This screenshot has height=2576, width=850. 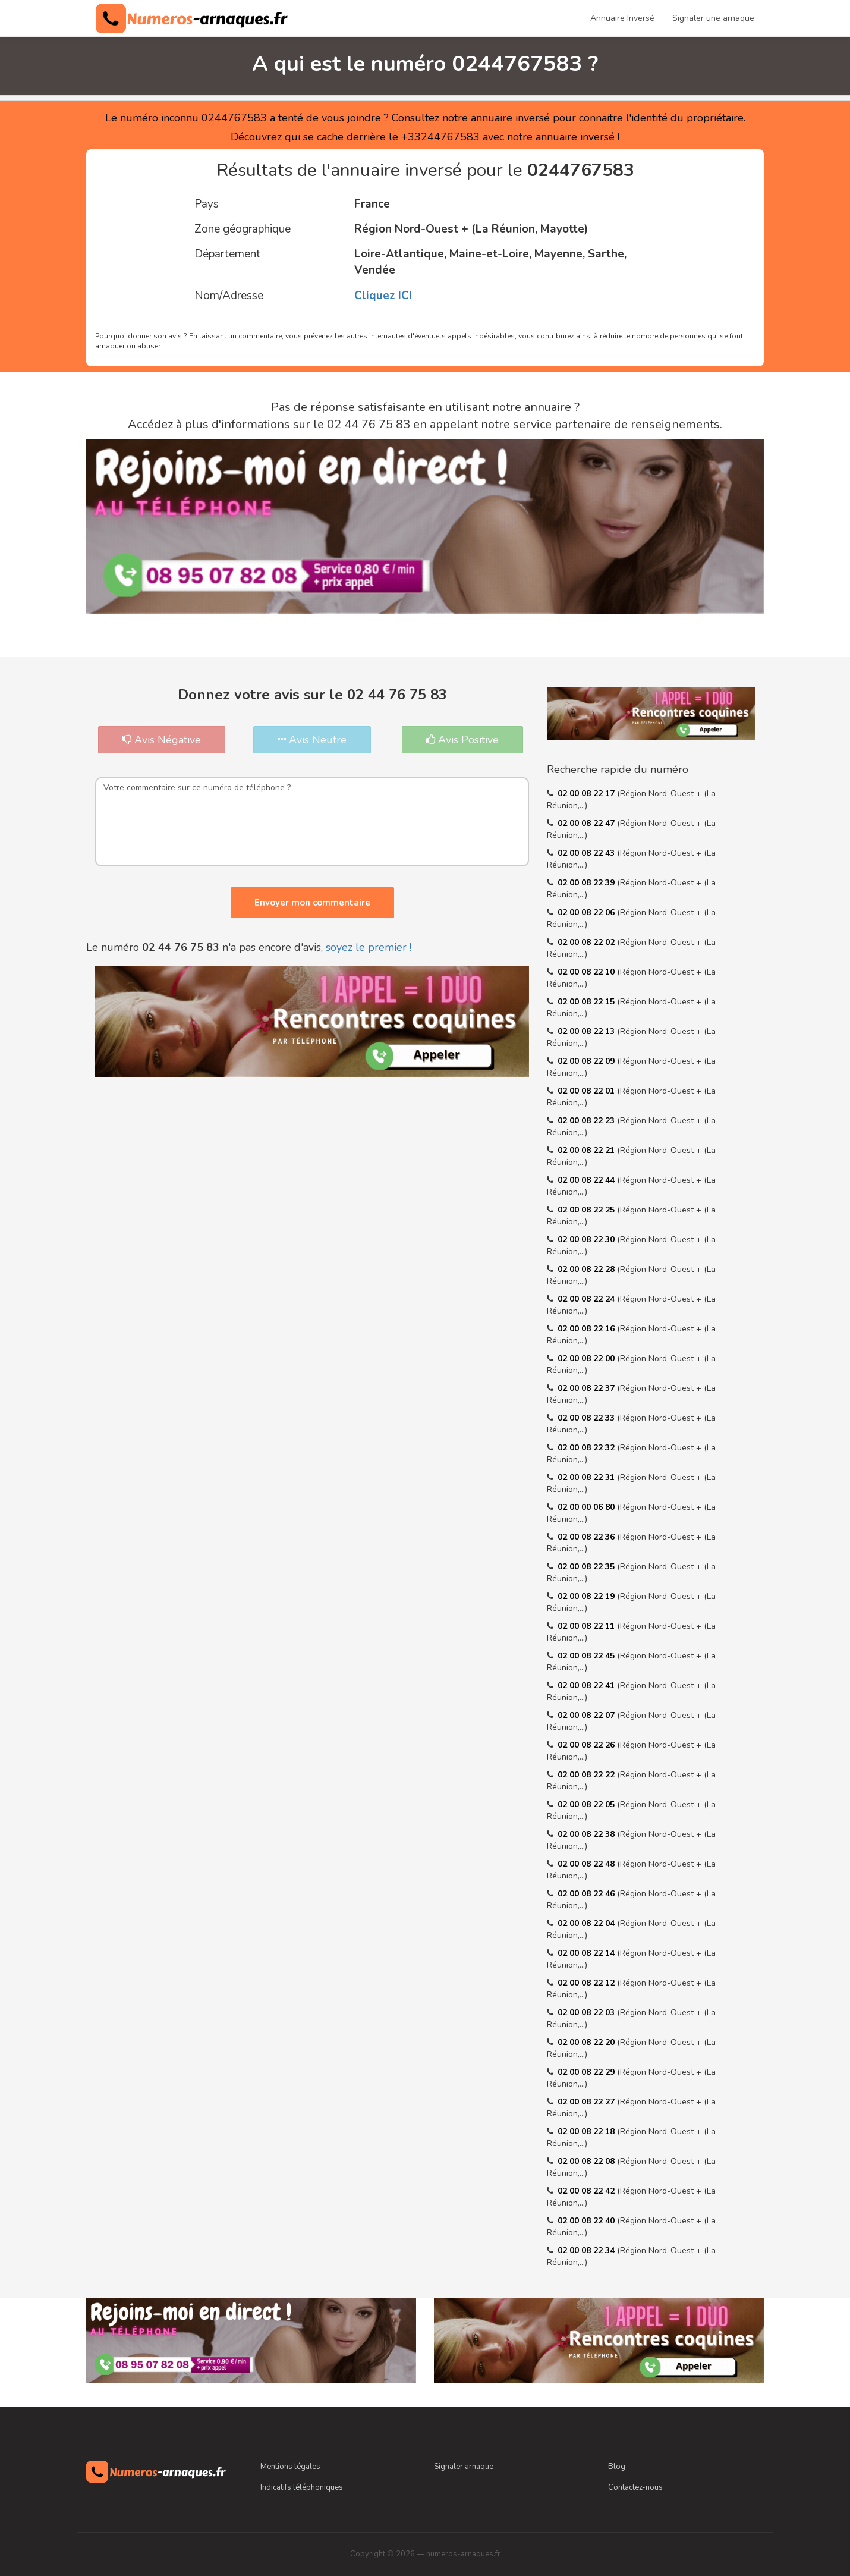 What do you see at coordinates (587, 1120) in the screenshot?
I see `02 00 08 22 23` at bounding box center [587, 1120].